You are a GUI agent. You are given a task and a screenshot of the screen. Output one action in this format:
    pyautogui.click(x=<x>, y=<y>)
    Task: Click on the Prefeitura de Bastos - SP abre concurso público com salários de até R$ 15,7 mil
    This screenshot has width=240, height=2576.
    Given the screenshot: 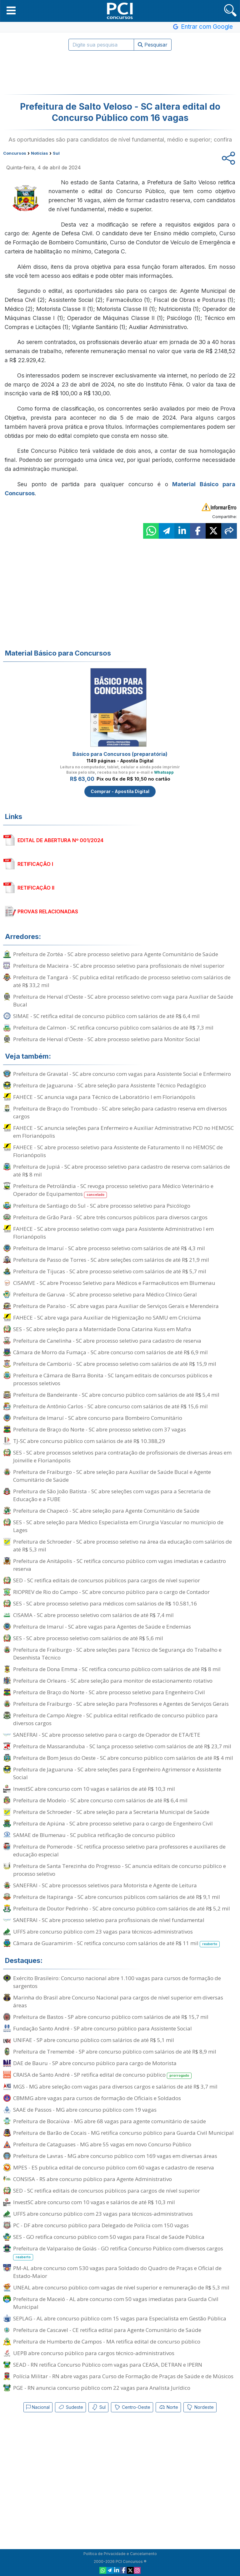 What is the action you would take?
    pyautogui.click(x=110, y=2016)
    